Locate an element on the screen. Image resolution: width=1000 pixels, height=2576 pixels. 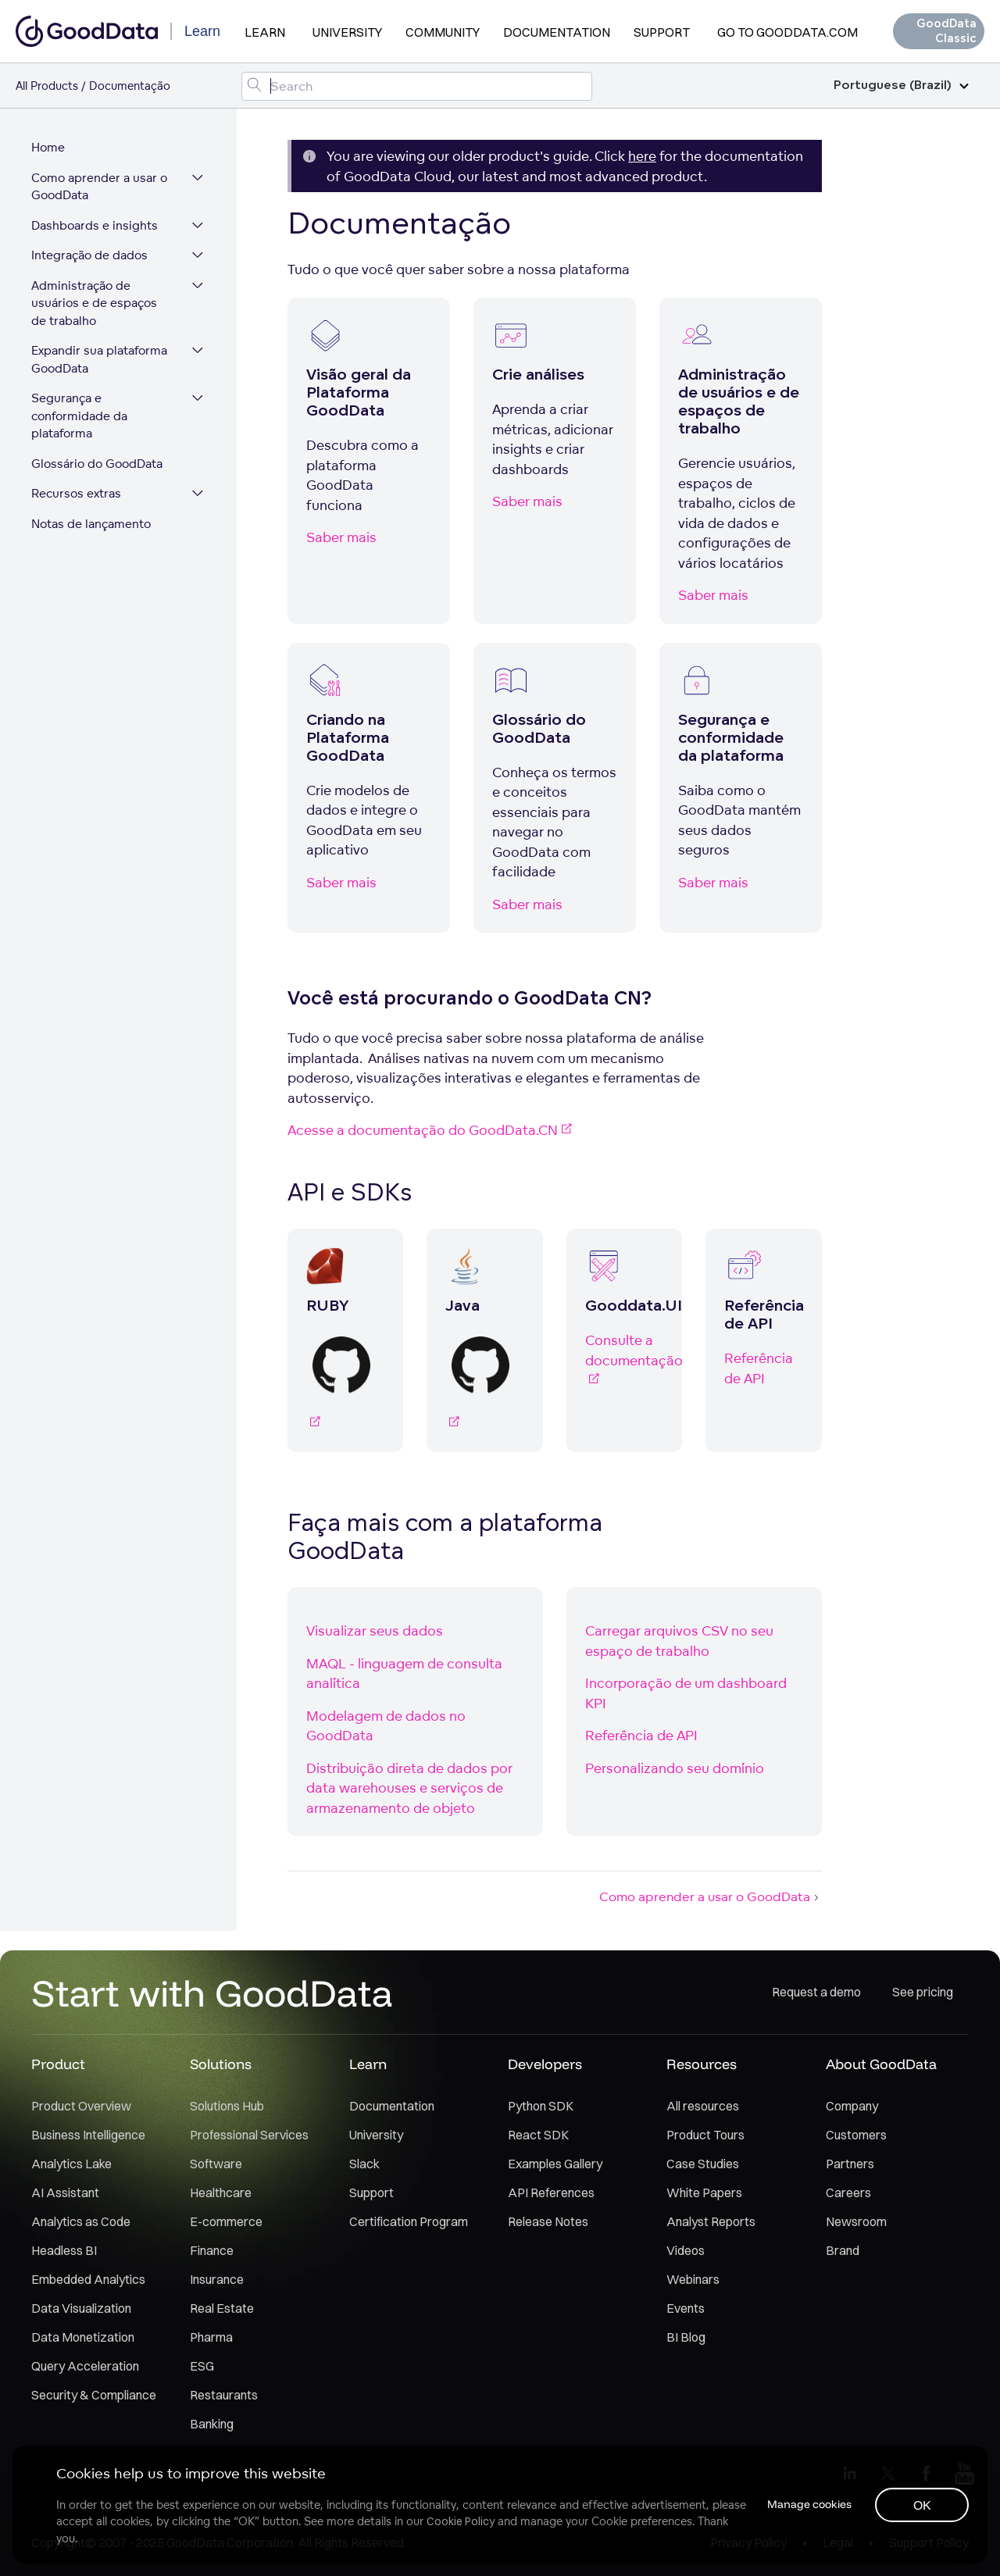
Go to GoodData.com is located at coordinates (787, 32).